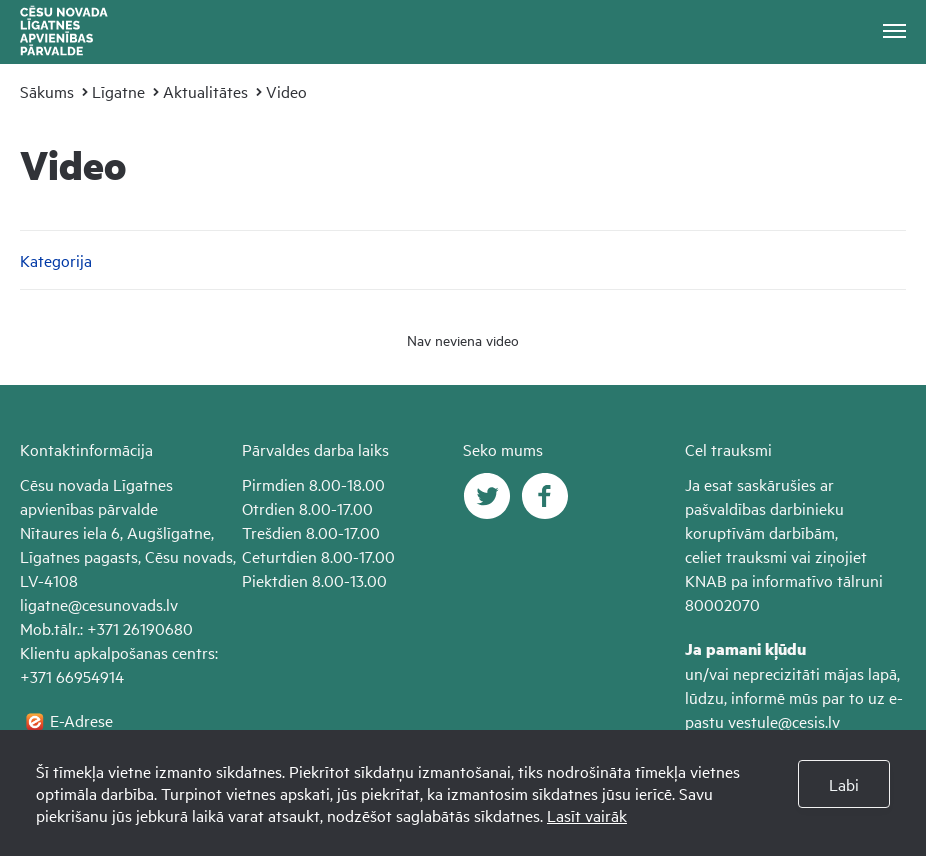 The height and width of the screenshot is (856, 926). Describe the element at coordinates (587, 815) in the screenshot. I see `Lasīt vairāk` at that location.